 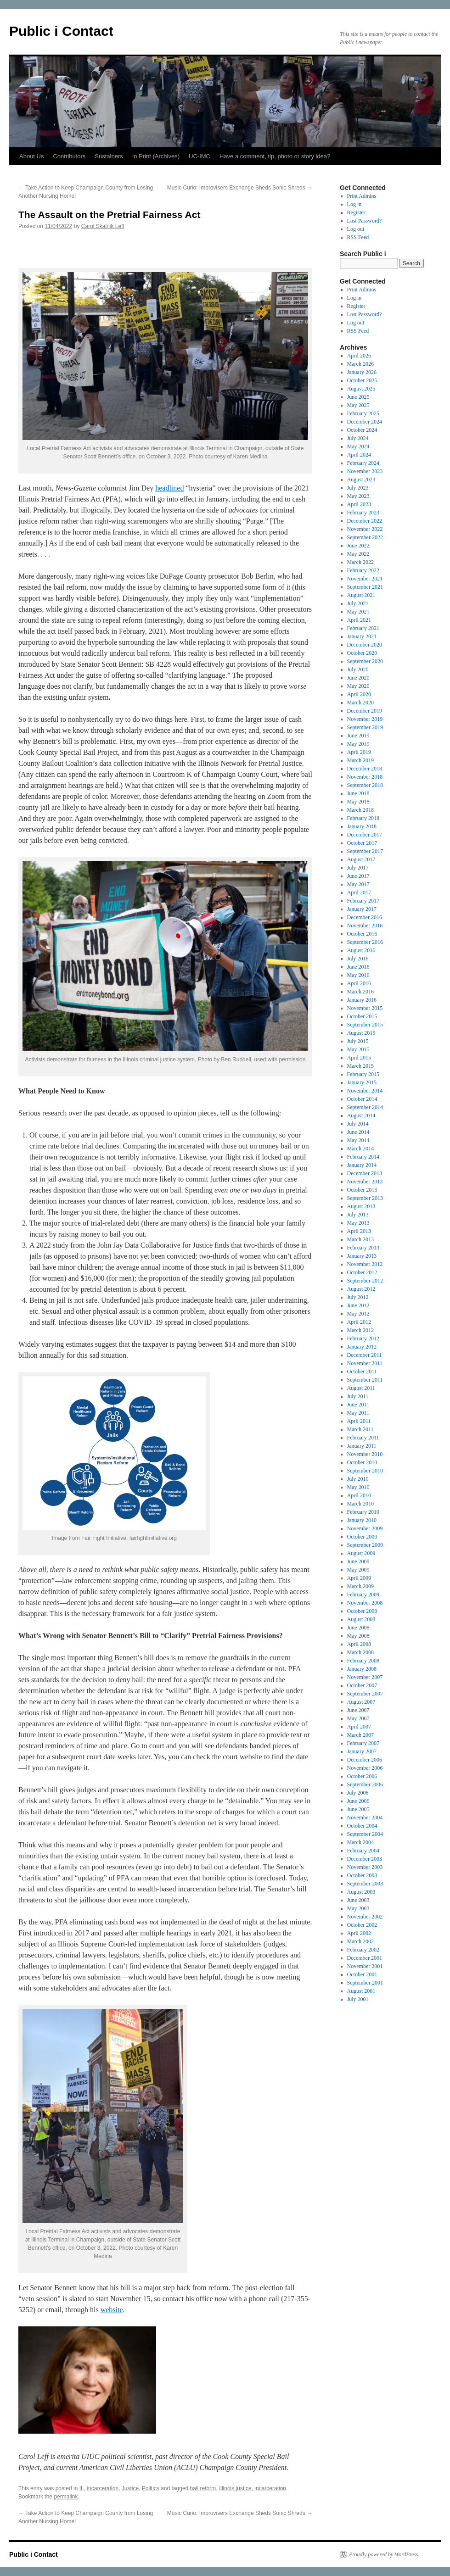 I want to click on February 2011, so click(x=363, y=1437).